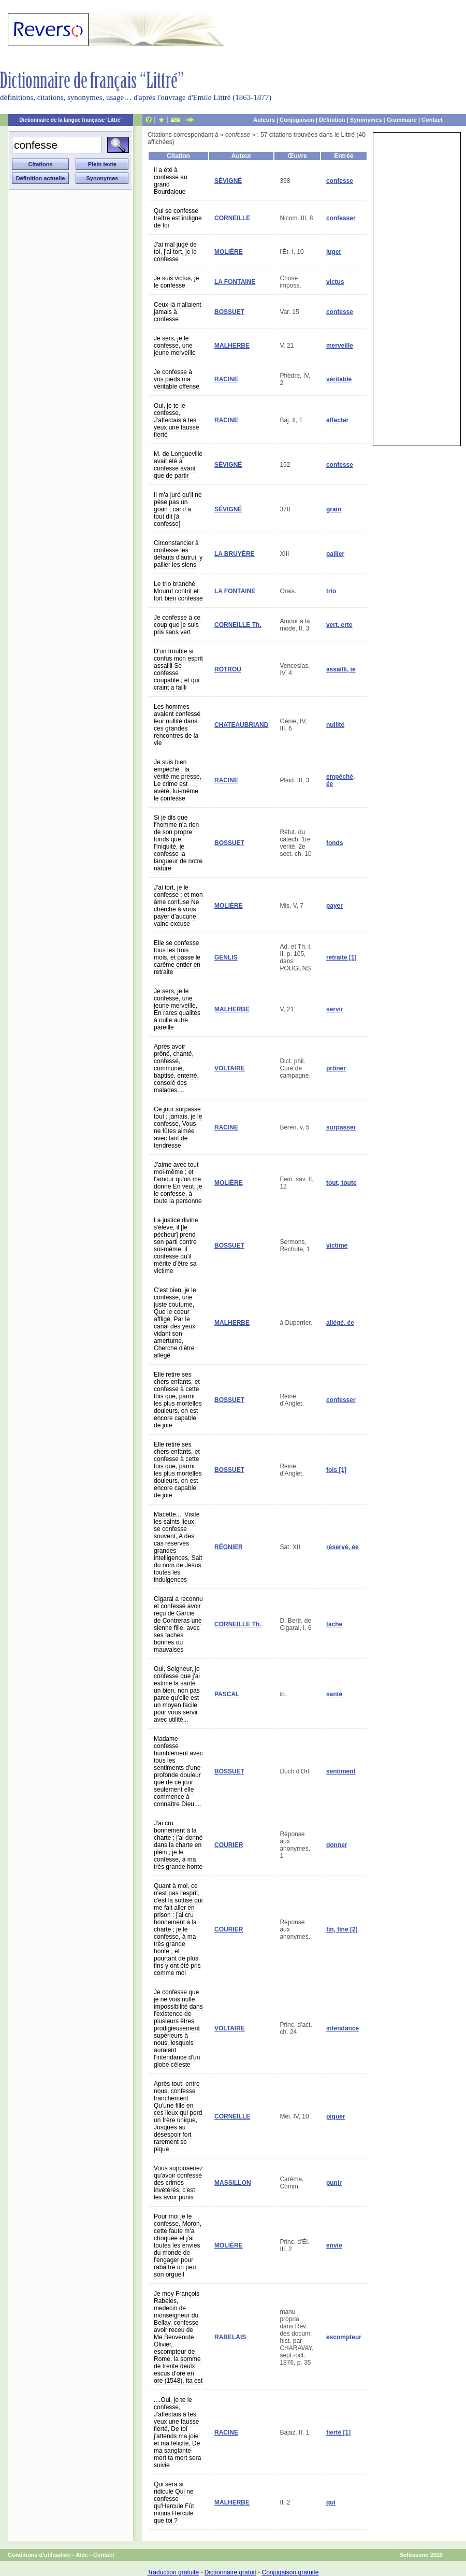  What do you see at coordinates (339, 624) in the screenshot?
I see `vert, erte` at bounding box center [339, 624].